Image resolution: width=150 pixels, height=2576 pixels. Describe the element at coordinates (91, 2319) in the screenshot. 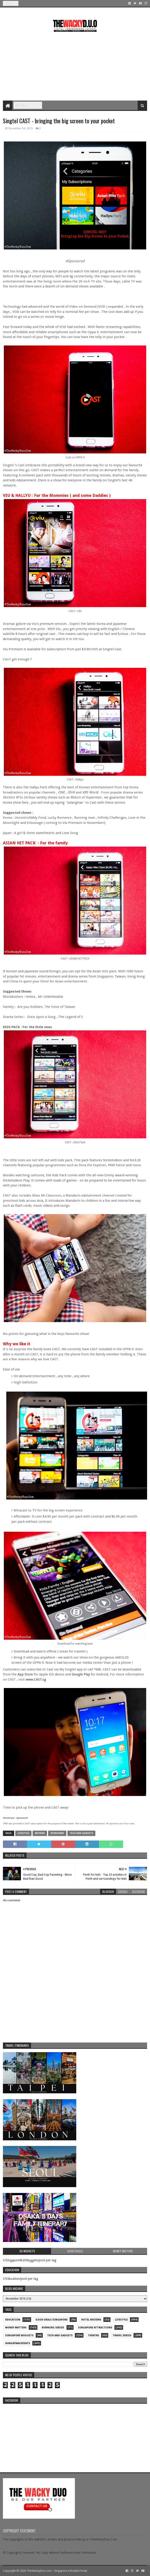

I see `Hotel Reviews` at that location.